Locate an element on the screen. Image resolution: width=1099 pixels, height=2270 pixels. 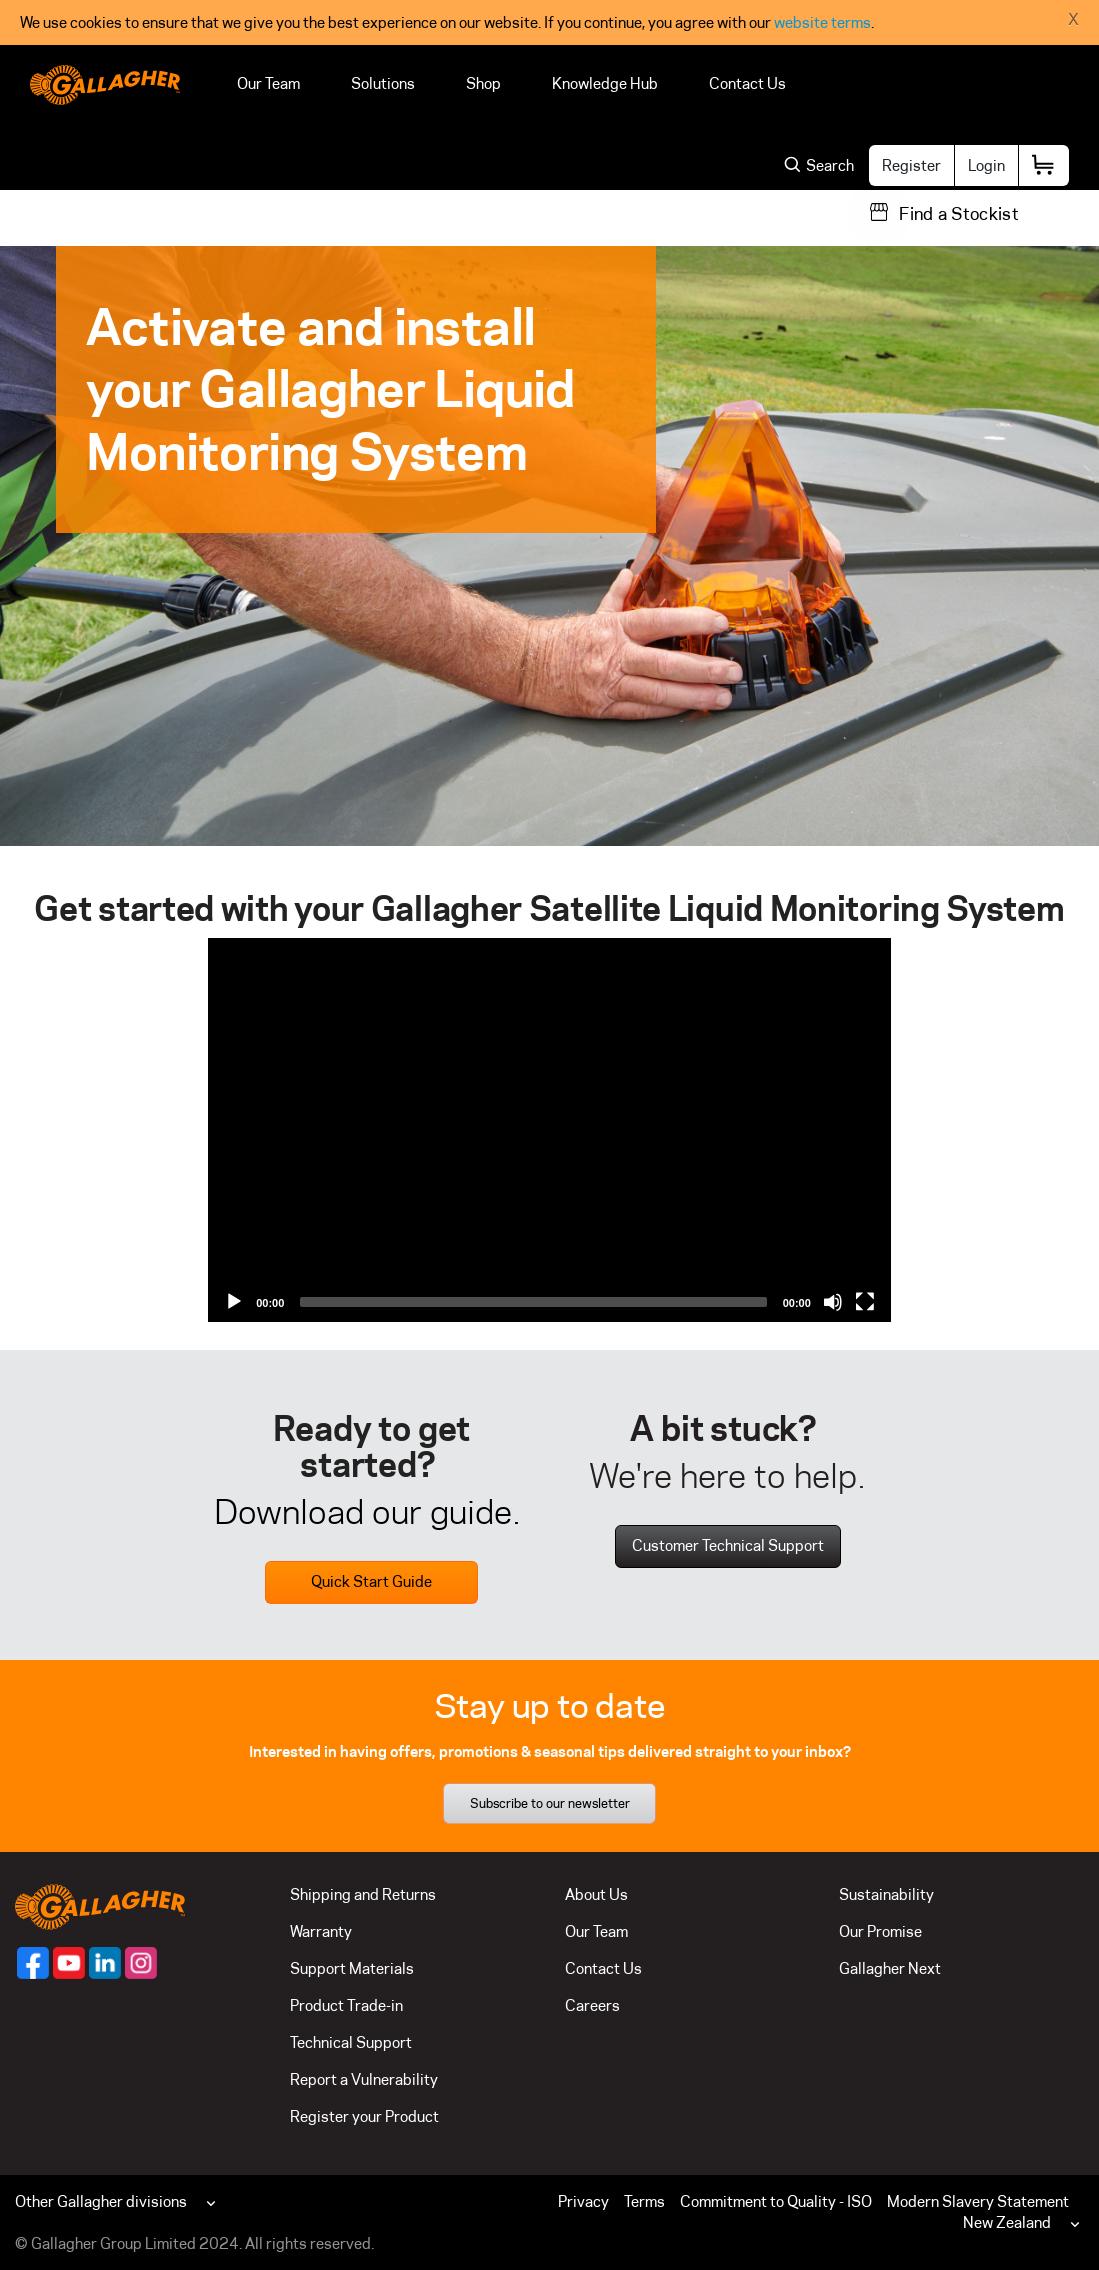
Shipping and Returns is located at coordinates (363, 1894).